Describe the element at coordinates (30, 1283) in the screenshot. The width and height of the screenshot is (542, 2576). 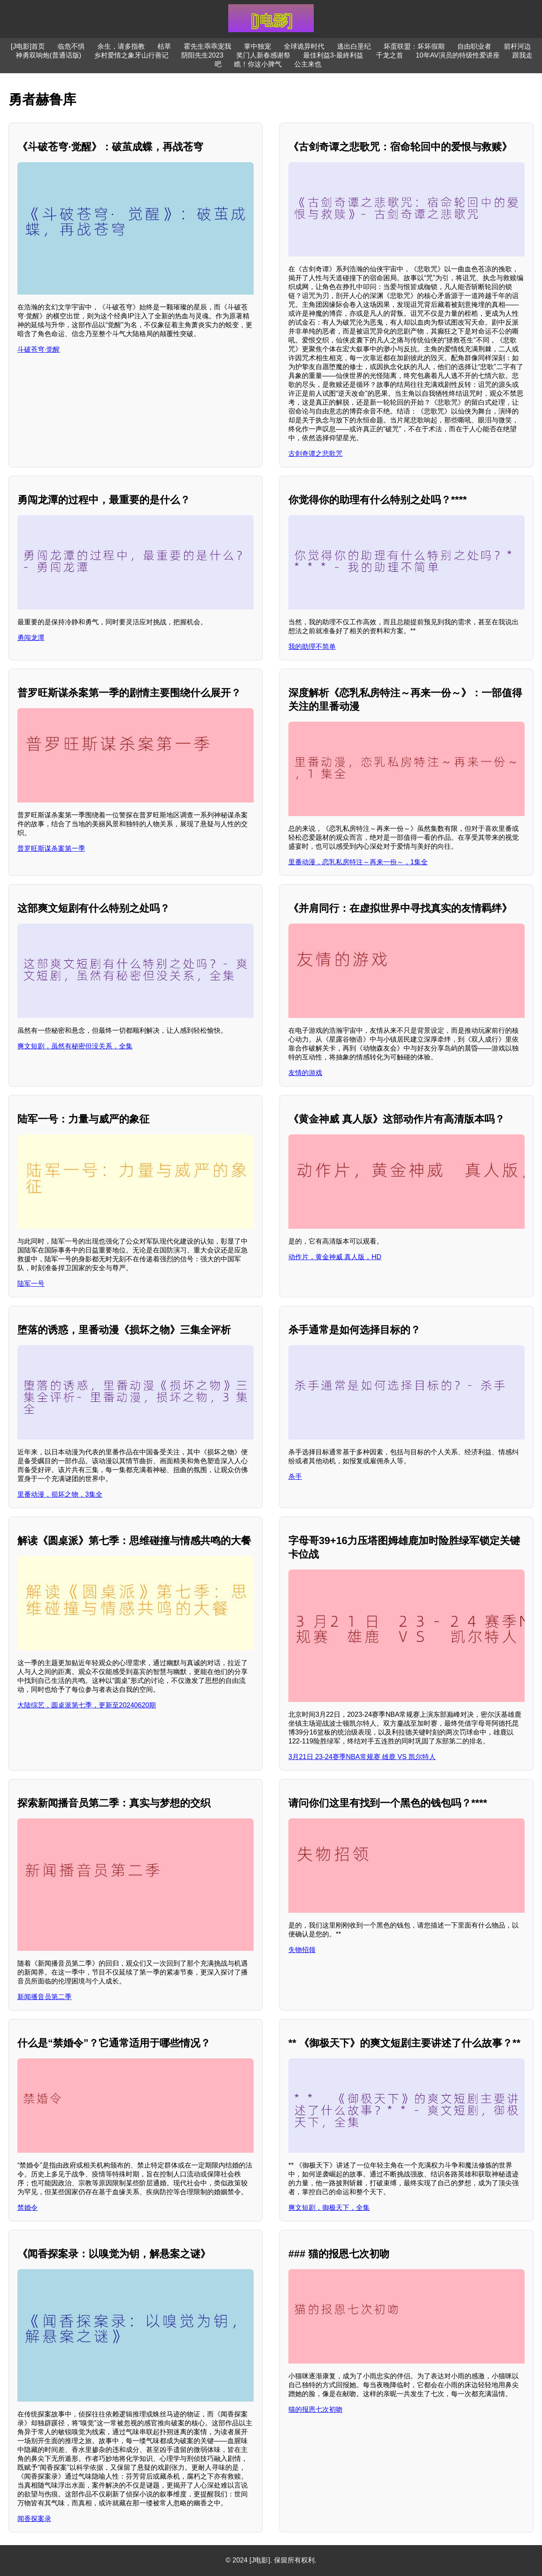
I see `陆军一号` at that location.